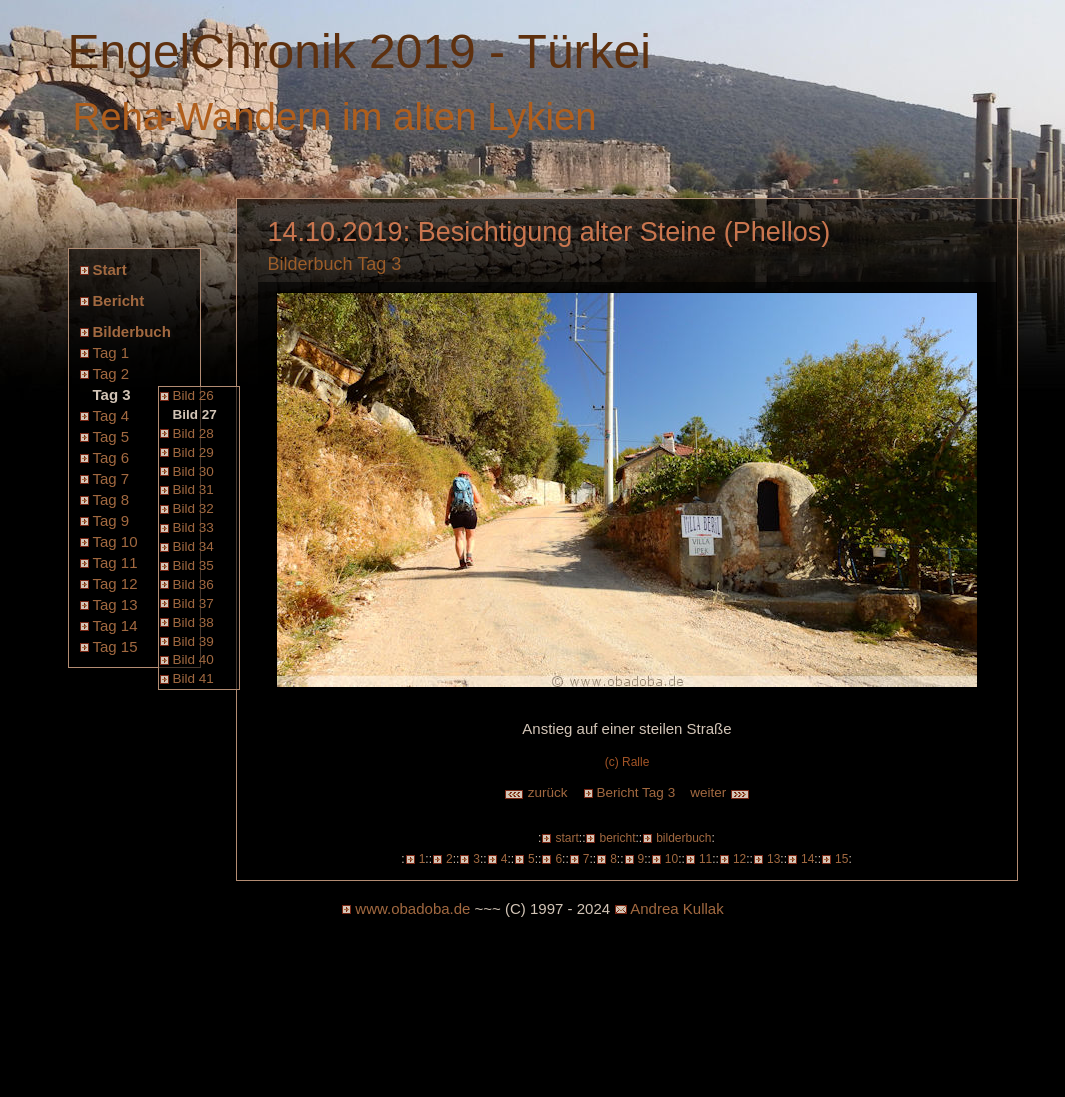  Describe the element at coordinates (536, 792) in the screenshot. I see `zurück` at that location.